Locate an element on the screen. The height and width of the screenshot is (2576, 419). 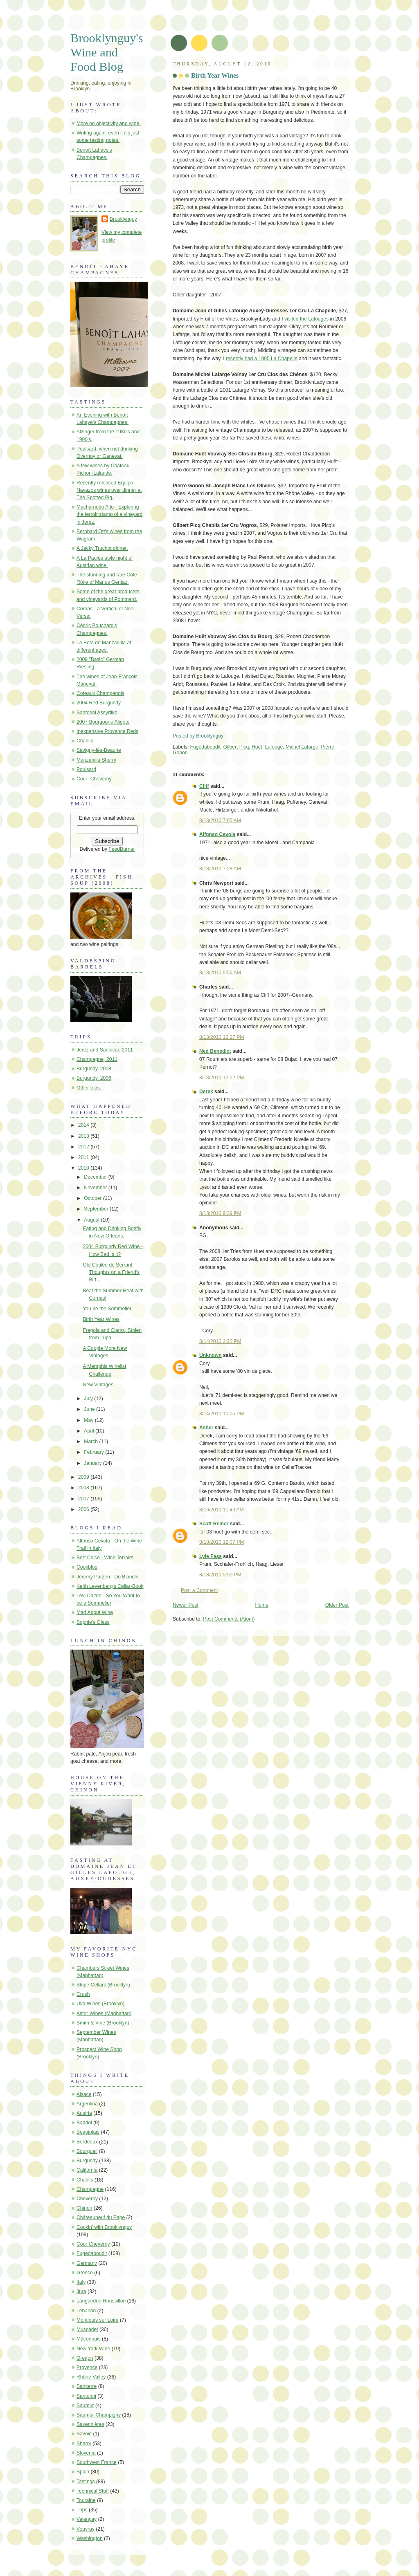
Alsace is located at coordinates (84, 2094).